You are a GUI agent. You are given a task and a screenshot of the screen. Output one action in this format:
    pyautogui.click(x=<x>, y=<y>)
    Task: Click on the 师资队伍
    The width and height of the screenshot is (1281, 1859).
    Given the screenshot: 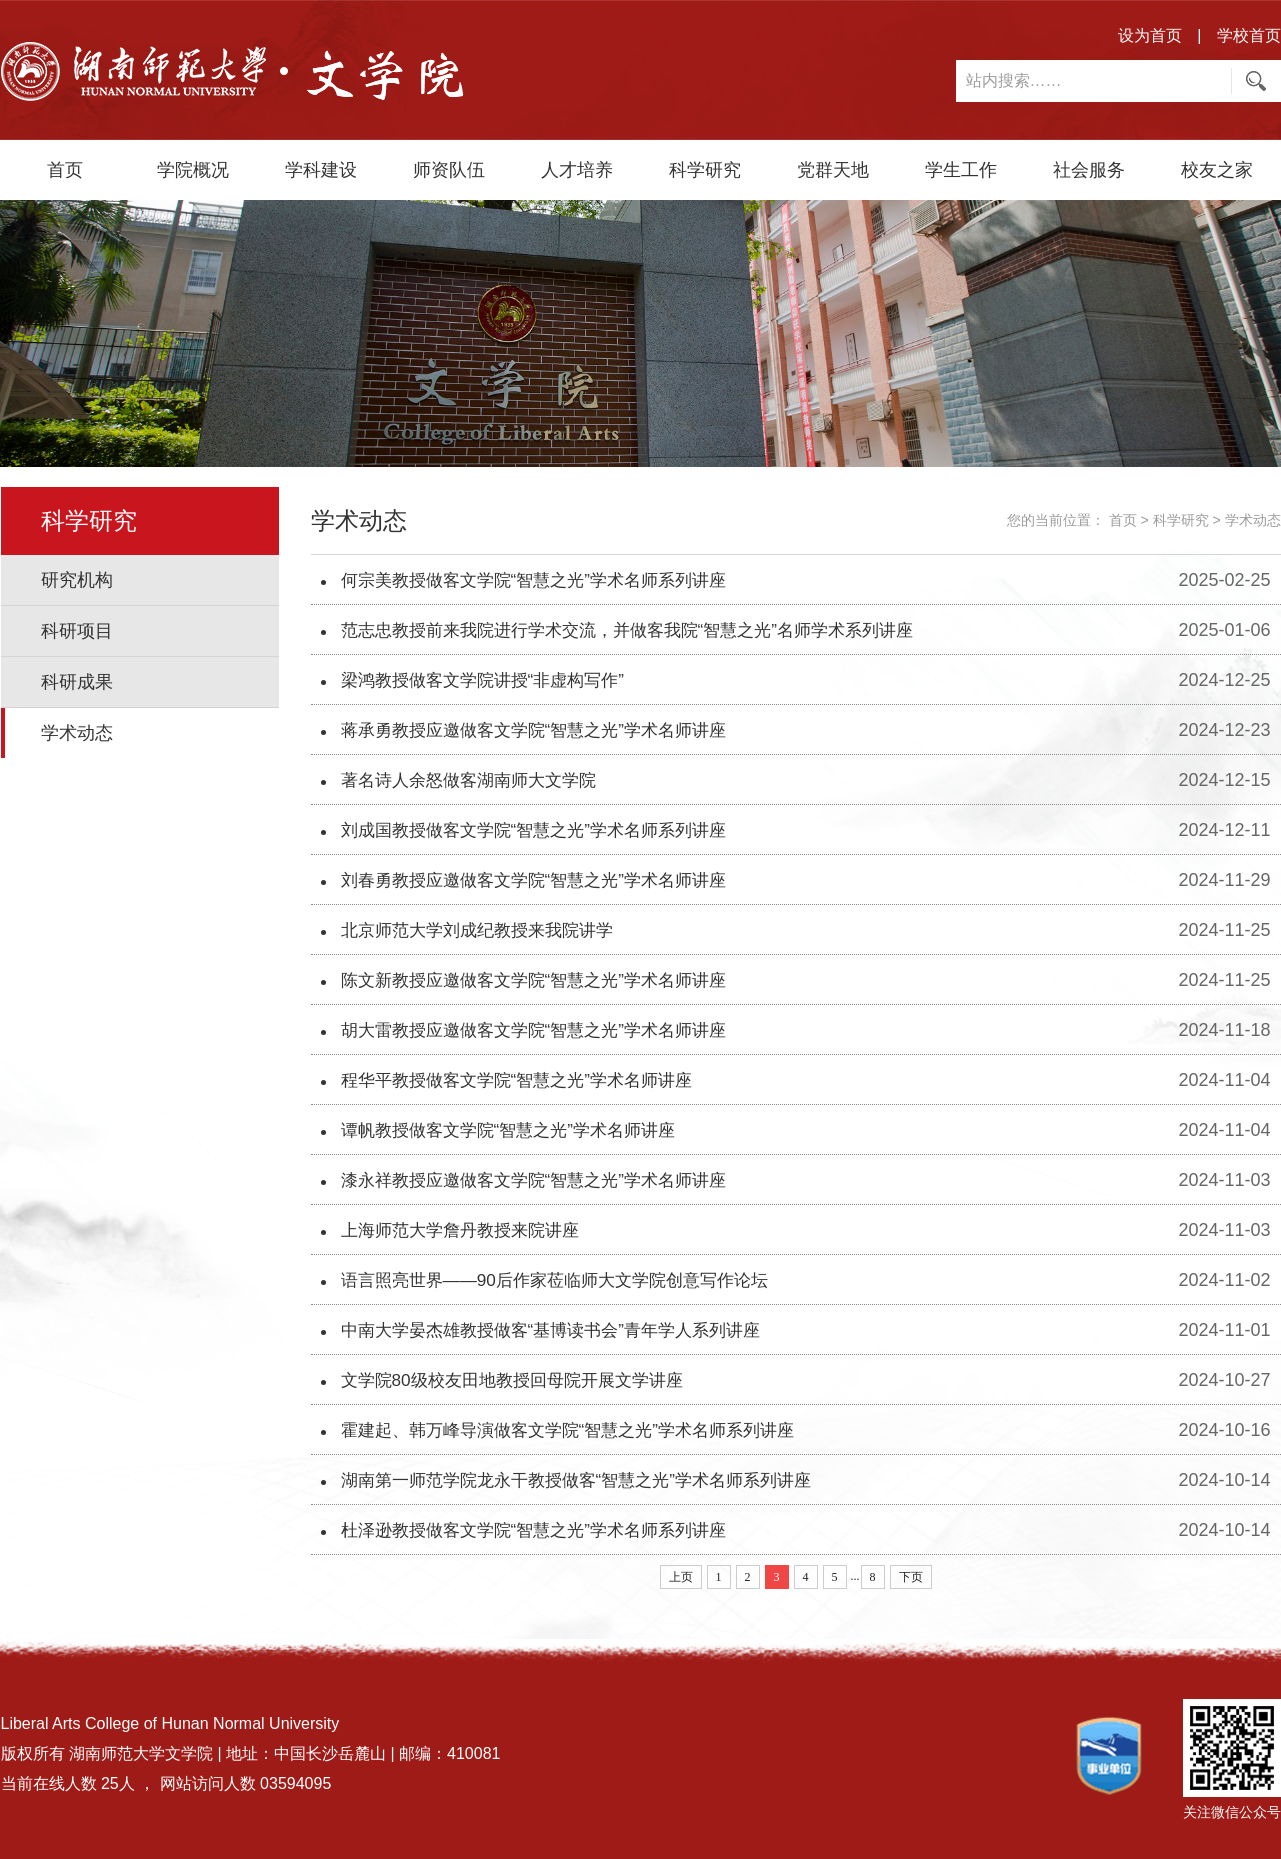 What is the action you would take?
    pyautogui.click(x=449, y=170)
    